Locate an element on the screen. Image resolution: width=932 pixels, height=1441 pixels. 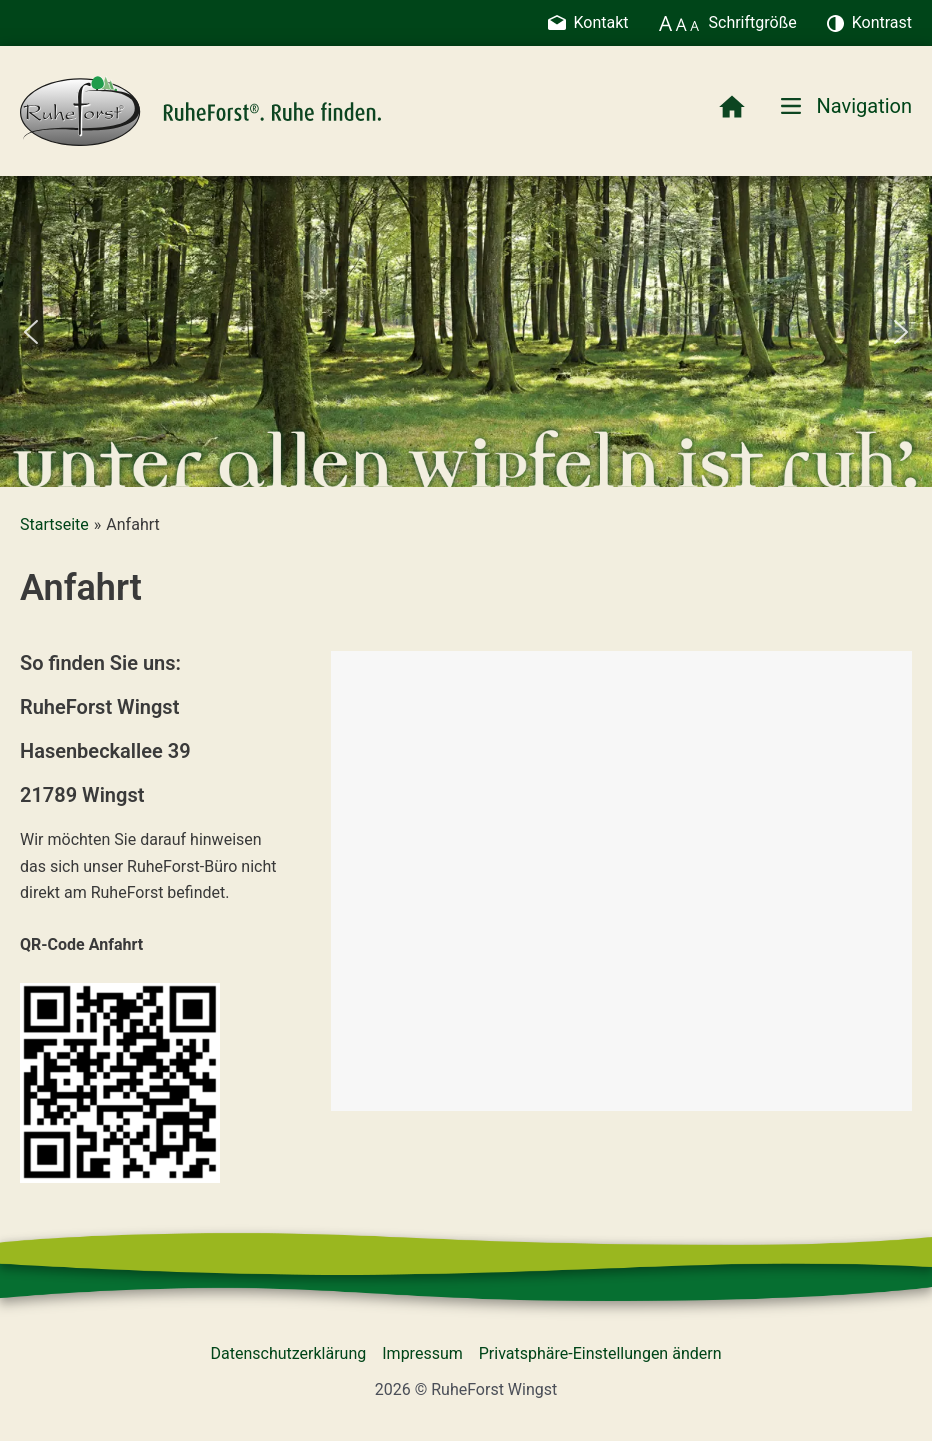
Impressum is located at coordinates (422, 1353).